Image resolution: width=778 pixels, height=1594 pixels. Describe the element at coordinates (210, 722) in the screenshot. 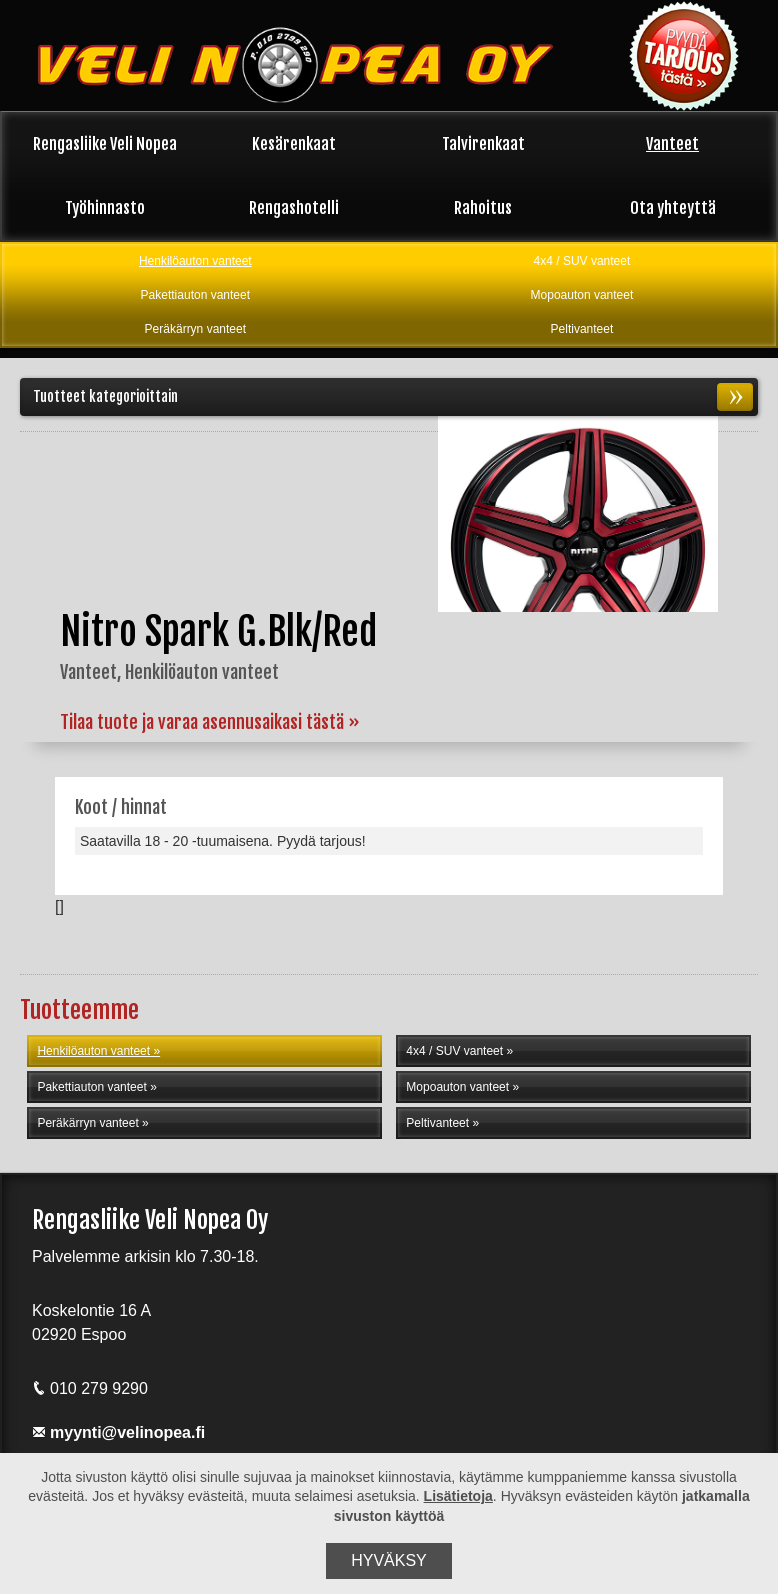

I see `Tilaa tuote ja varaa asennusaikasi tästä »` at that location.